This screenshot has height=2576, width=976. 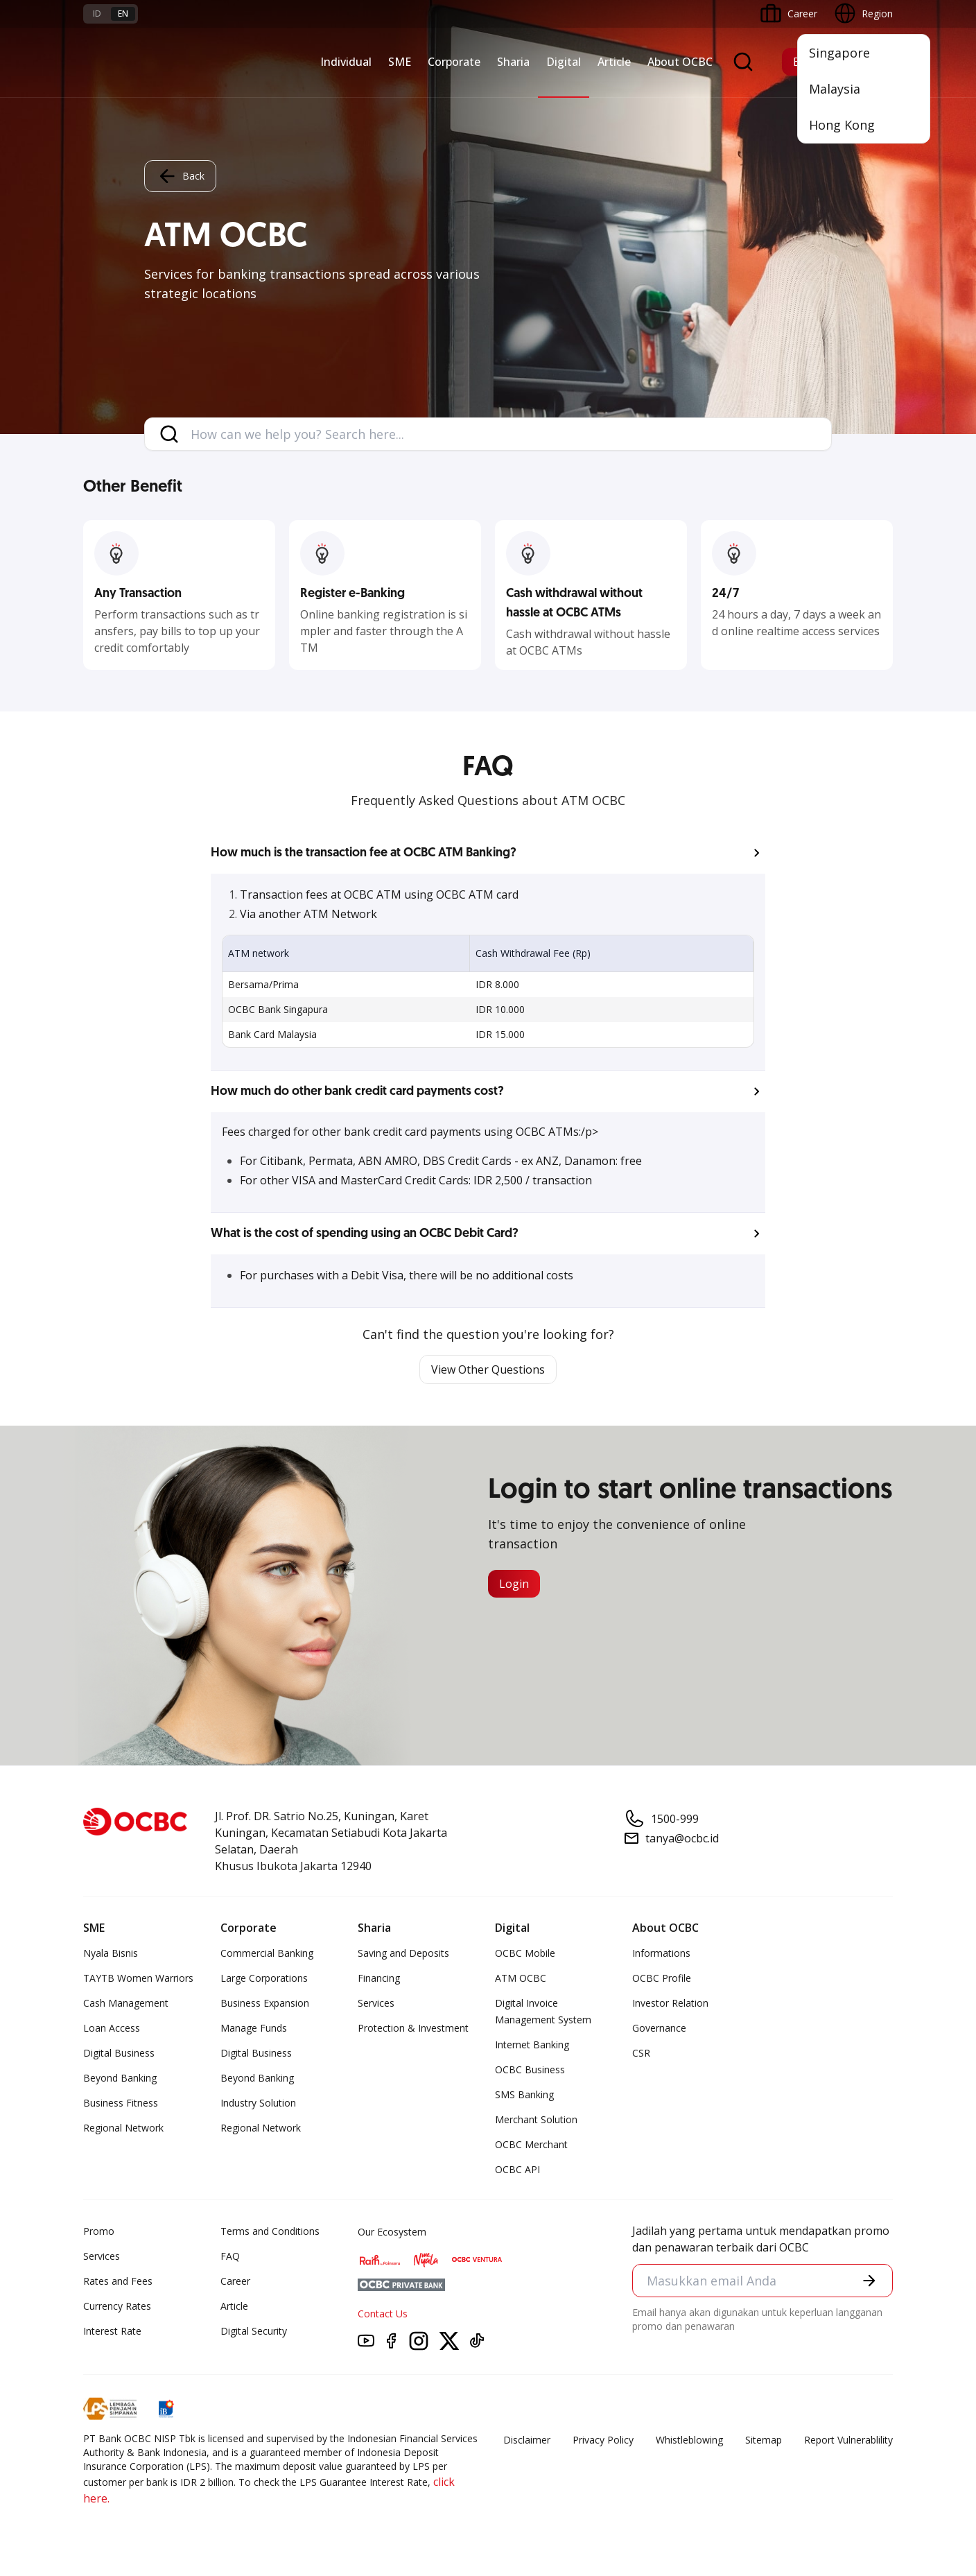 What do you see at coordinates (839, 52) in the screenshot?
I see `Singapore` at bounding box center [839, 52].